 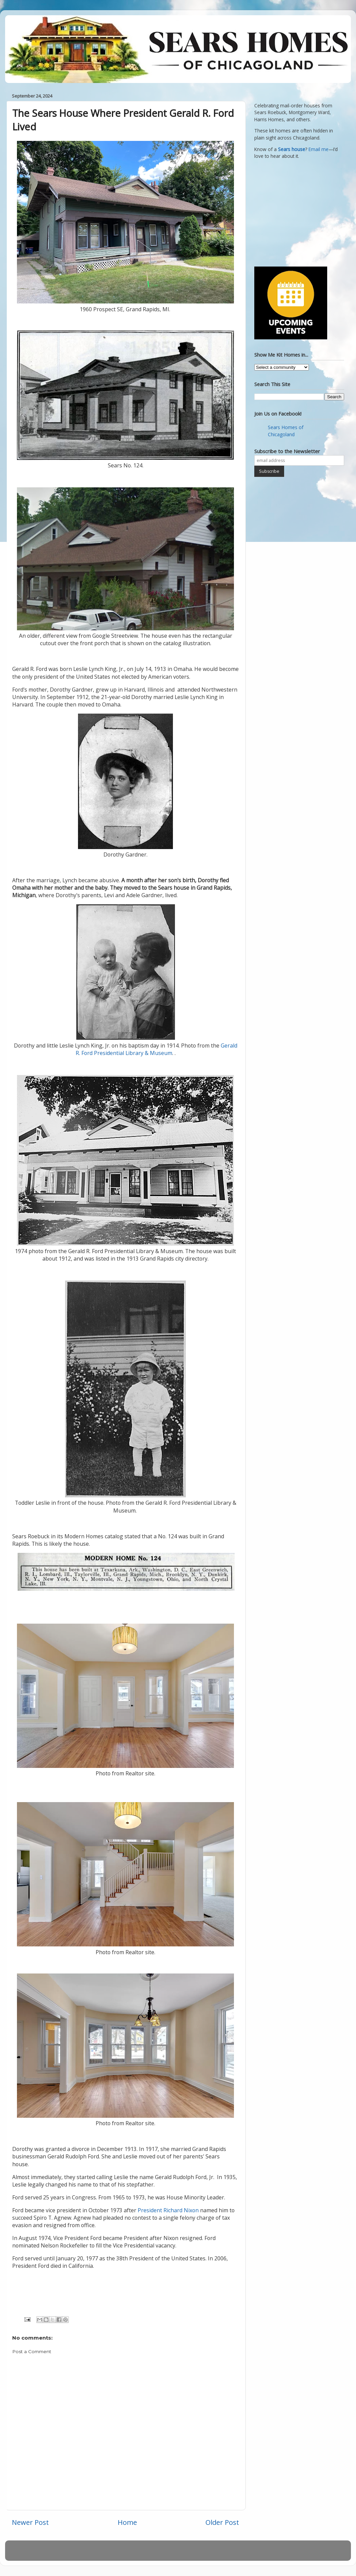 What do you see at coordinates (156, 1049) in the screenshot?
I see `Gerald R. Ford Presidential Library & Museum` at bounding box center [156, 1049].